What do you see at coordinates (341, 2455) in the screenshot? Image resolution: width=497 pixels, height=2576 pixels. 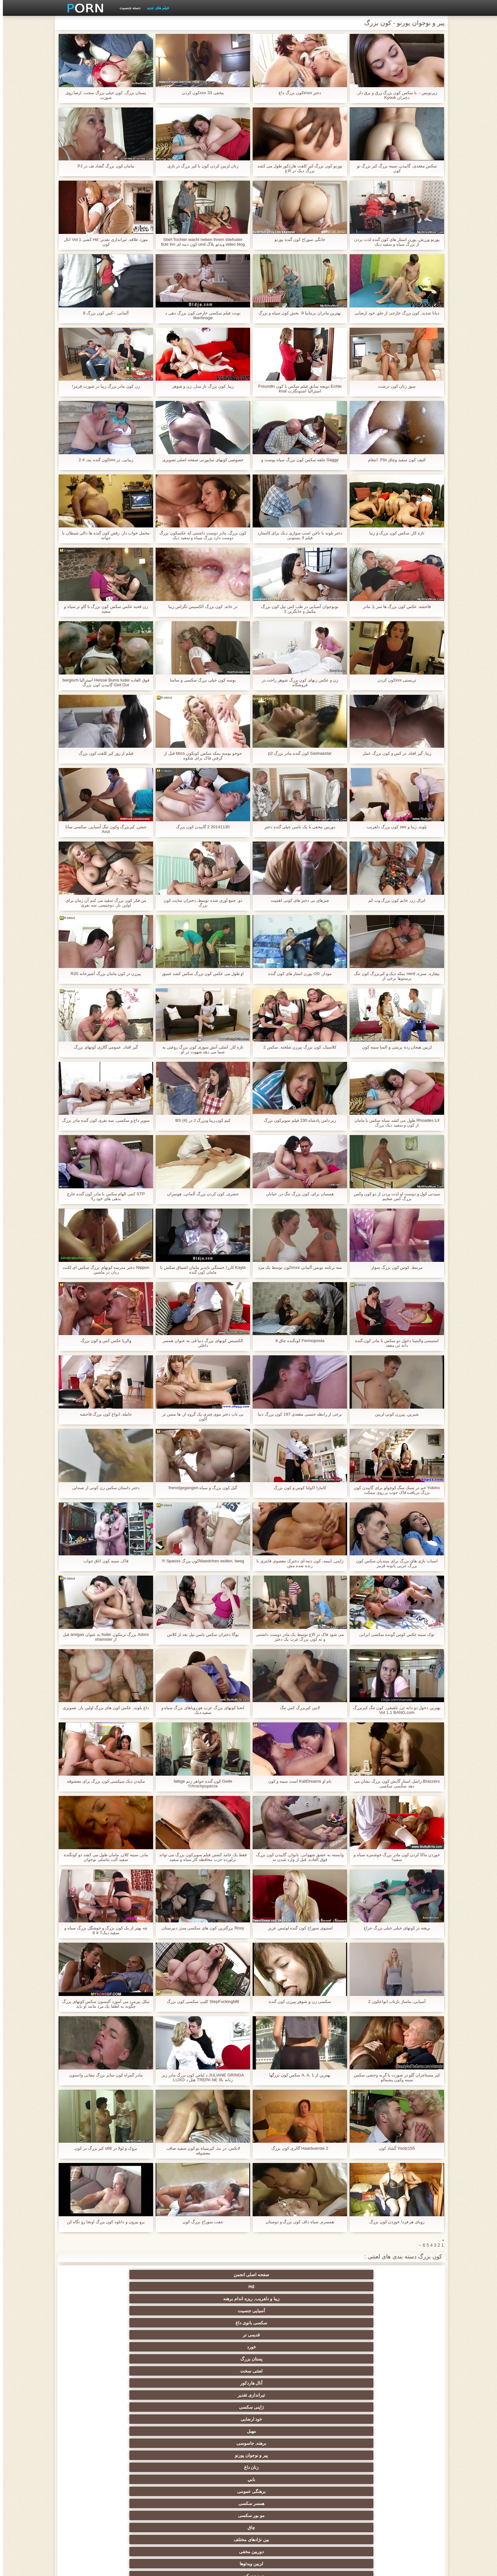 I see `سکسی, خمیازه` at bounding box center [341, 2455].